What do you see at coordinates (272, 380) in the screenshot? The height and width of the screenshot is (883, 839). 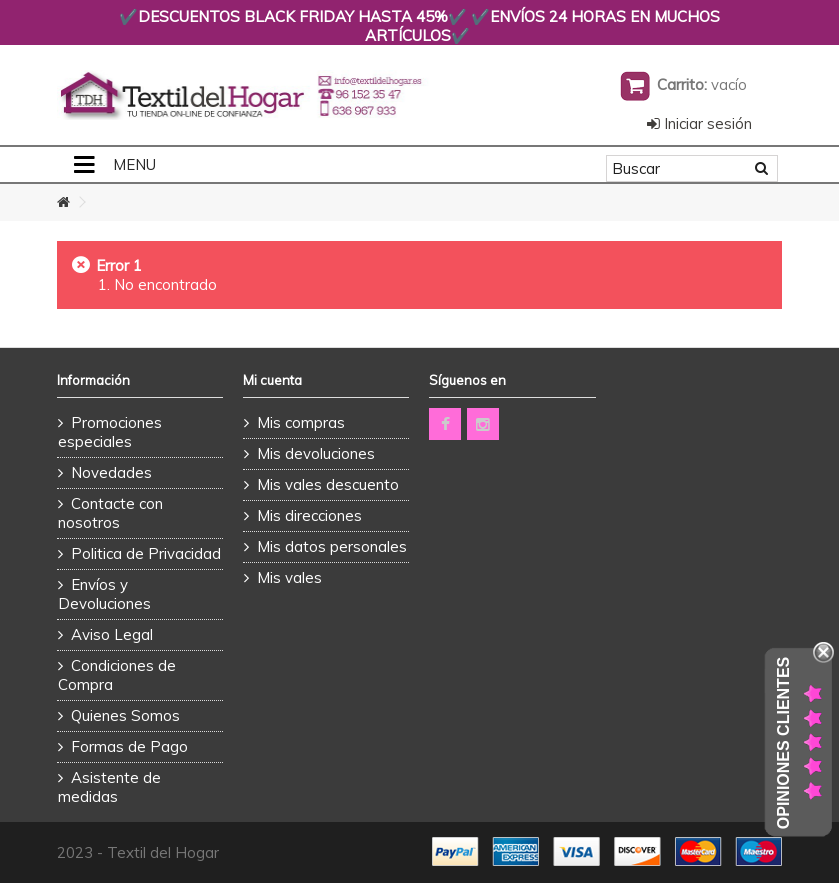 I see `Mi cuenta` at bounding box center [272, 380].